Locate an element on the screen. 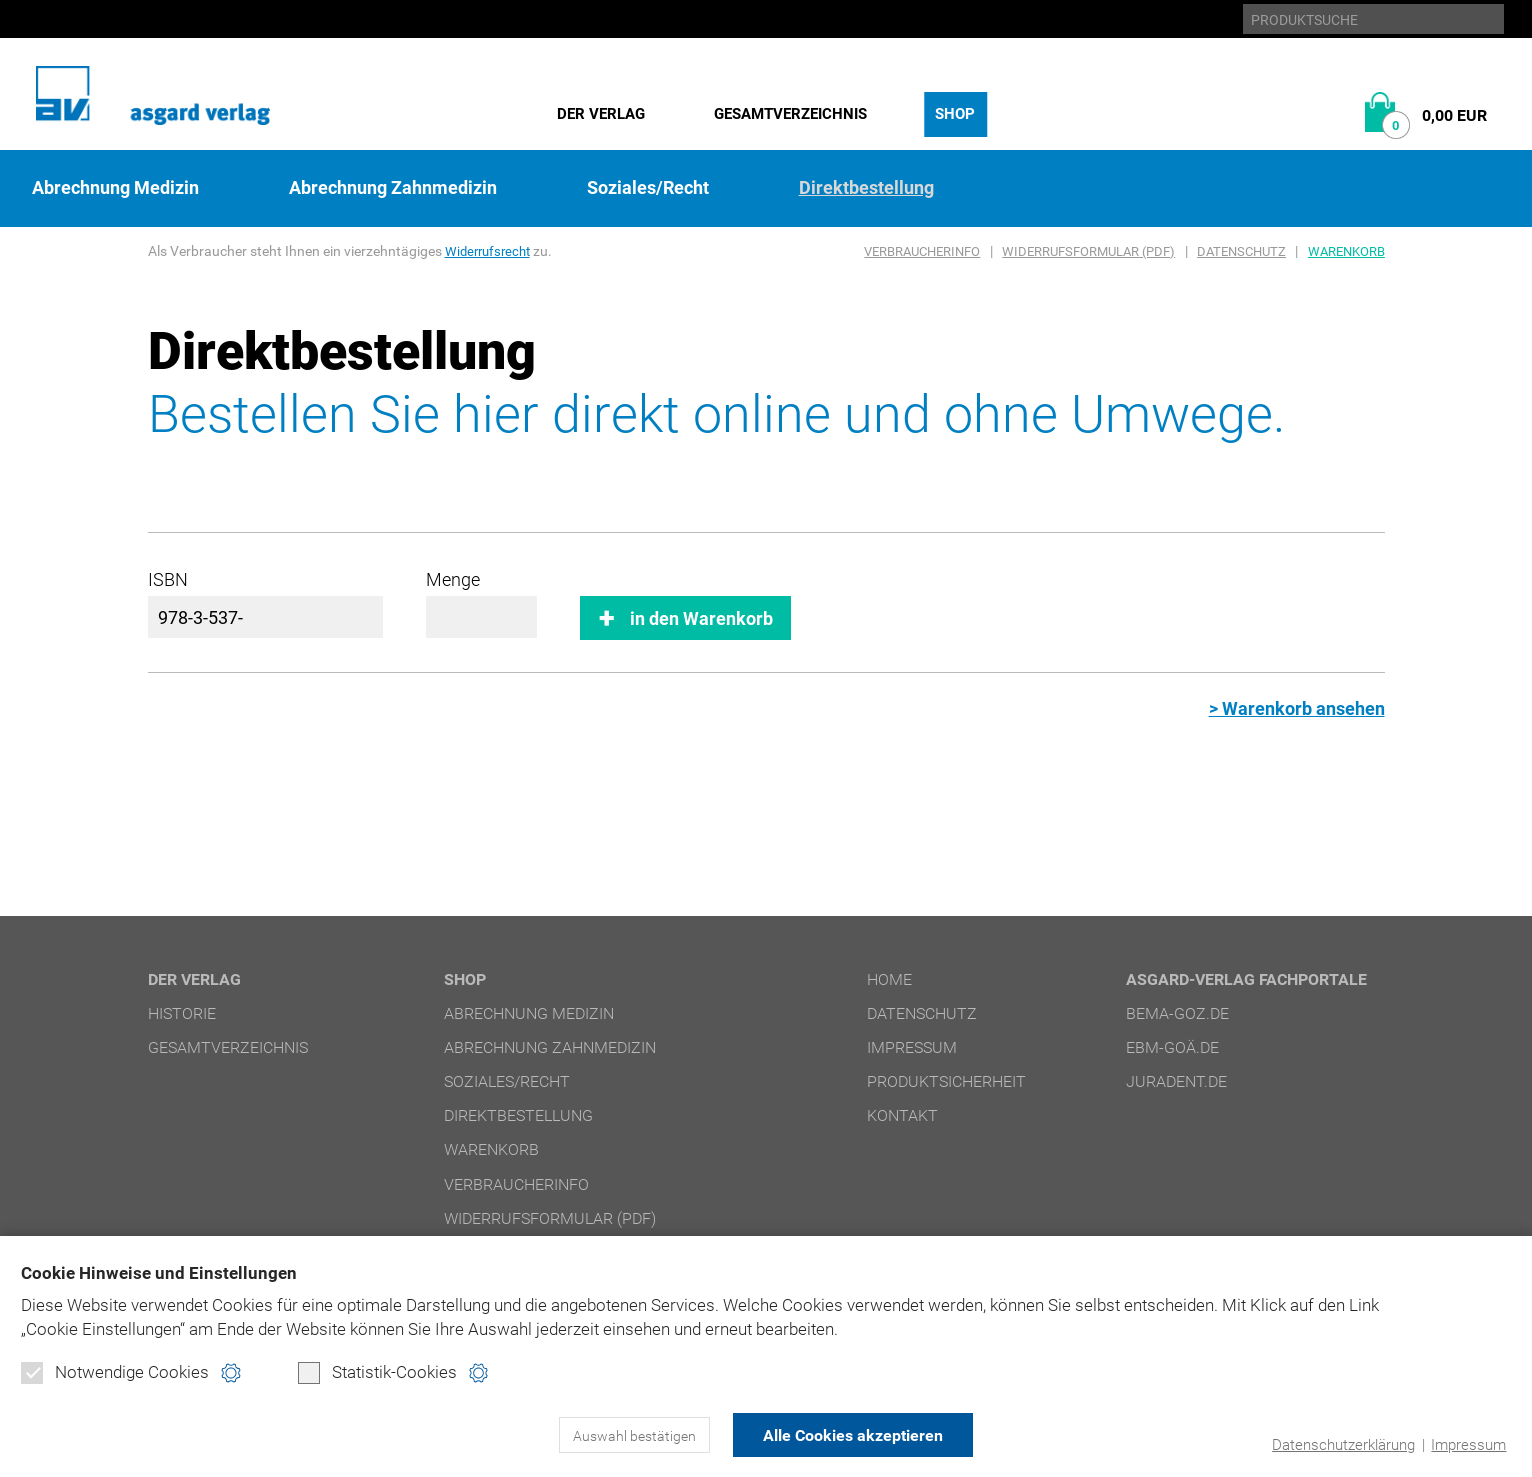 The height and width of the screenshot is (1477, 1532). Home is located at coordinates (889, 979).